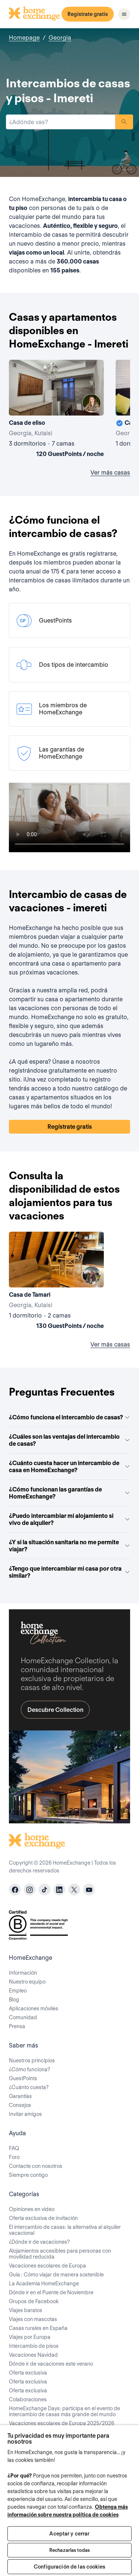 The width and height of the screenshot is (139, 2576). What do you see at coordinates (31, 2209) in the screenshot?
I see `Opiniones en video` at bounding box center [31, 2209].